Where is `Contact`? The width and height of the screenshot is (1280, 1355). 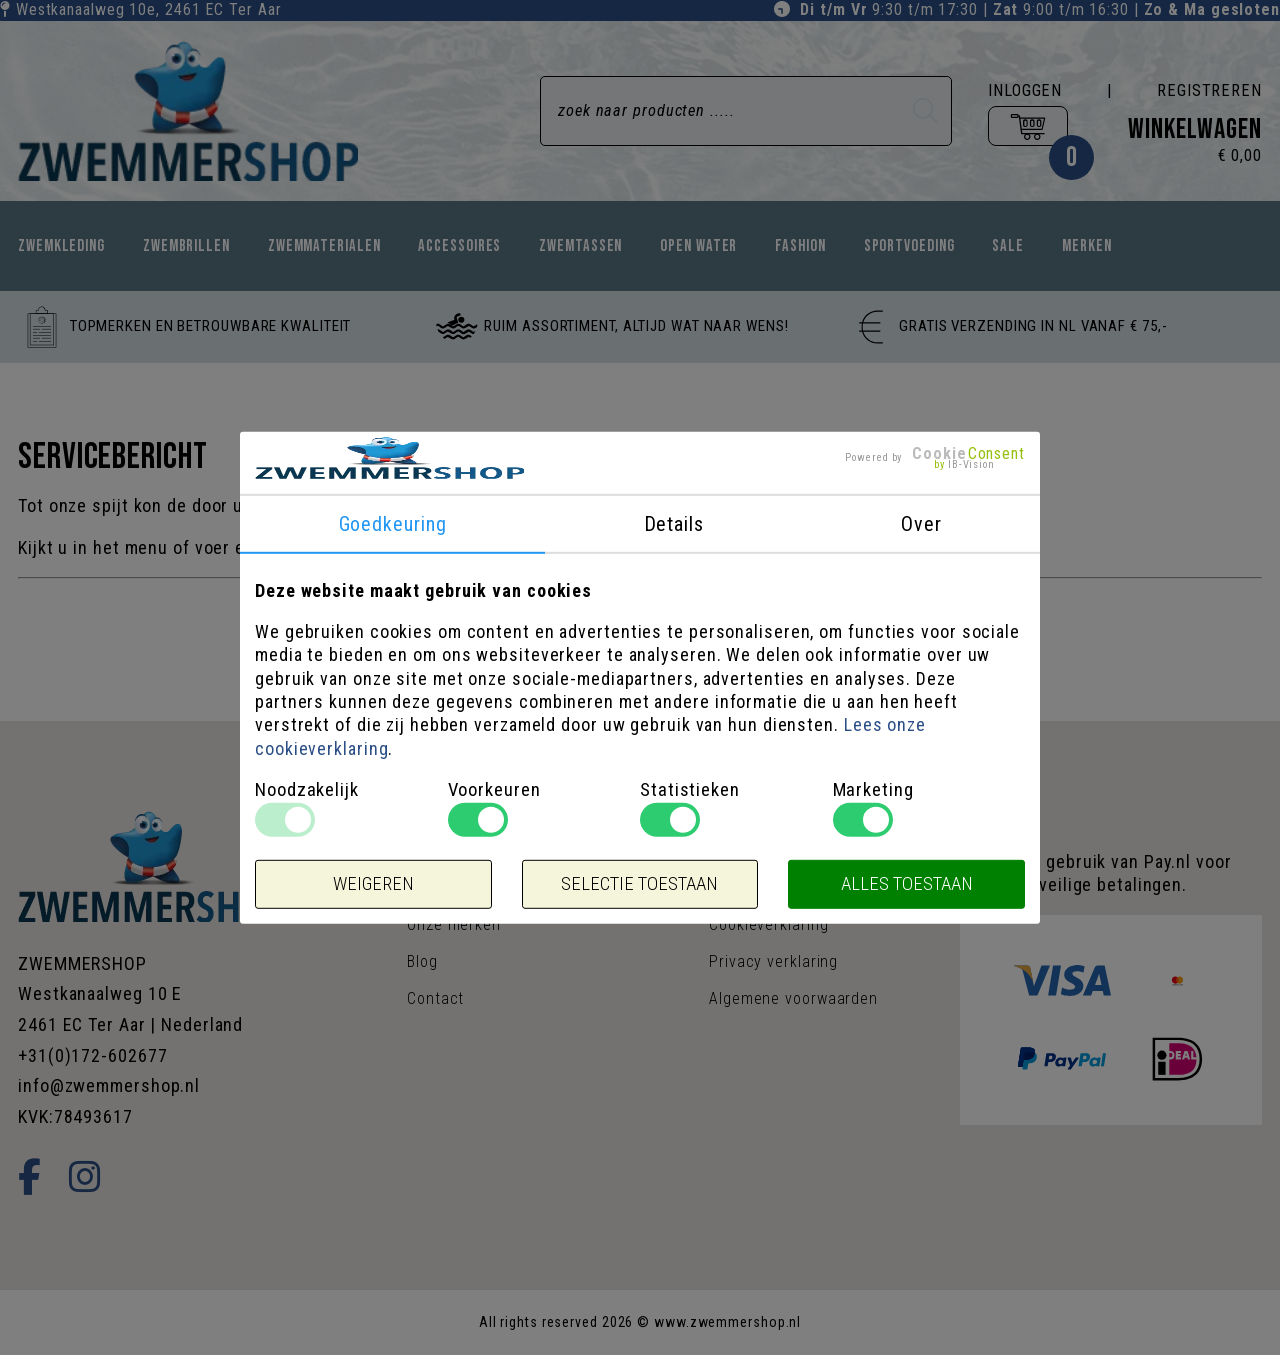
Contact is located at coordinates (435, 998).